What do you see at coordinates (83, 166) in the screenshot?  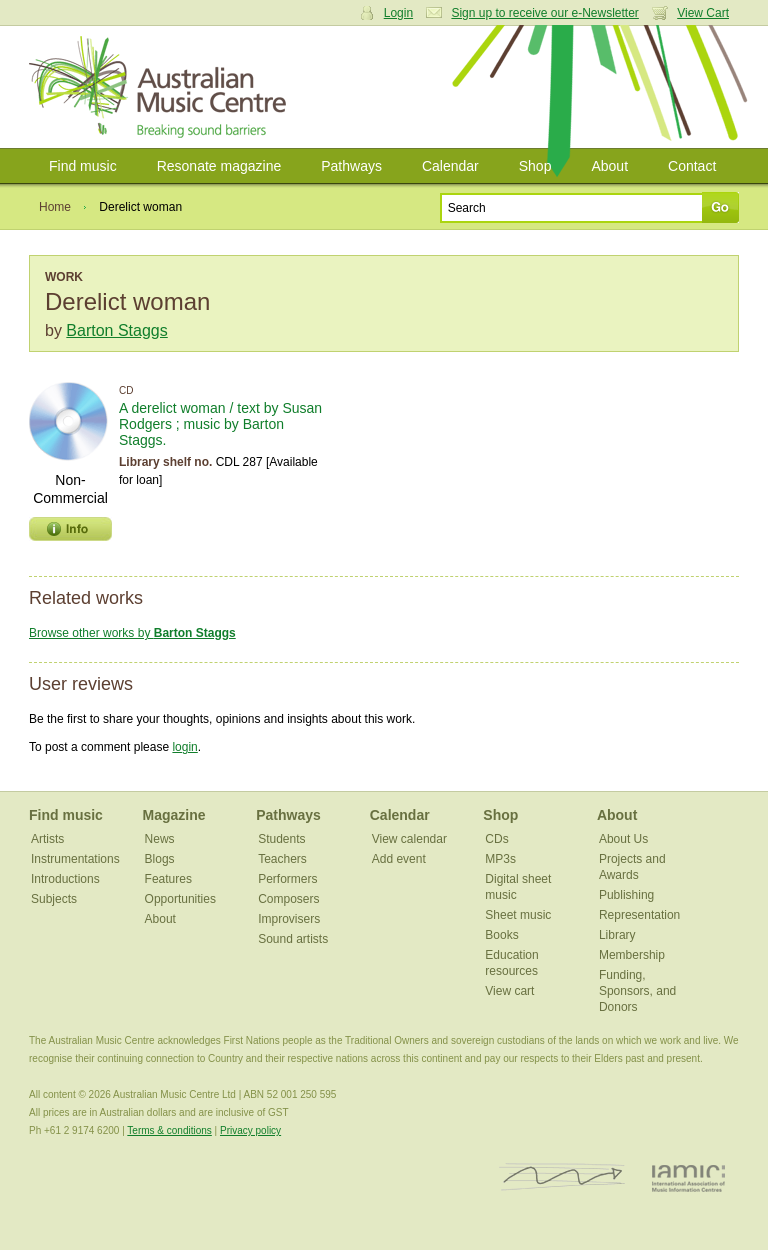 I see `Find music` at bounding box center [83, 166].